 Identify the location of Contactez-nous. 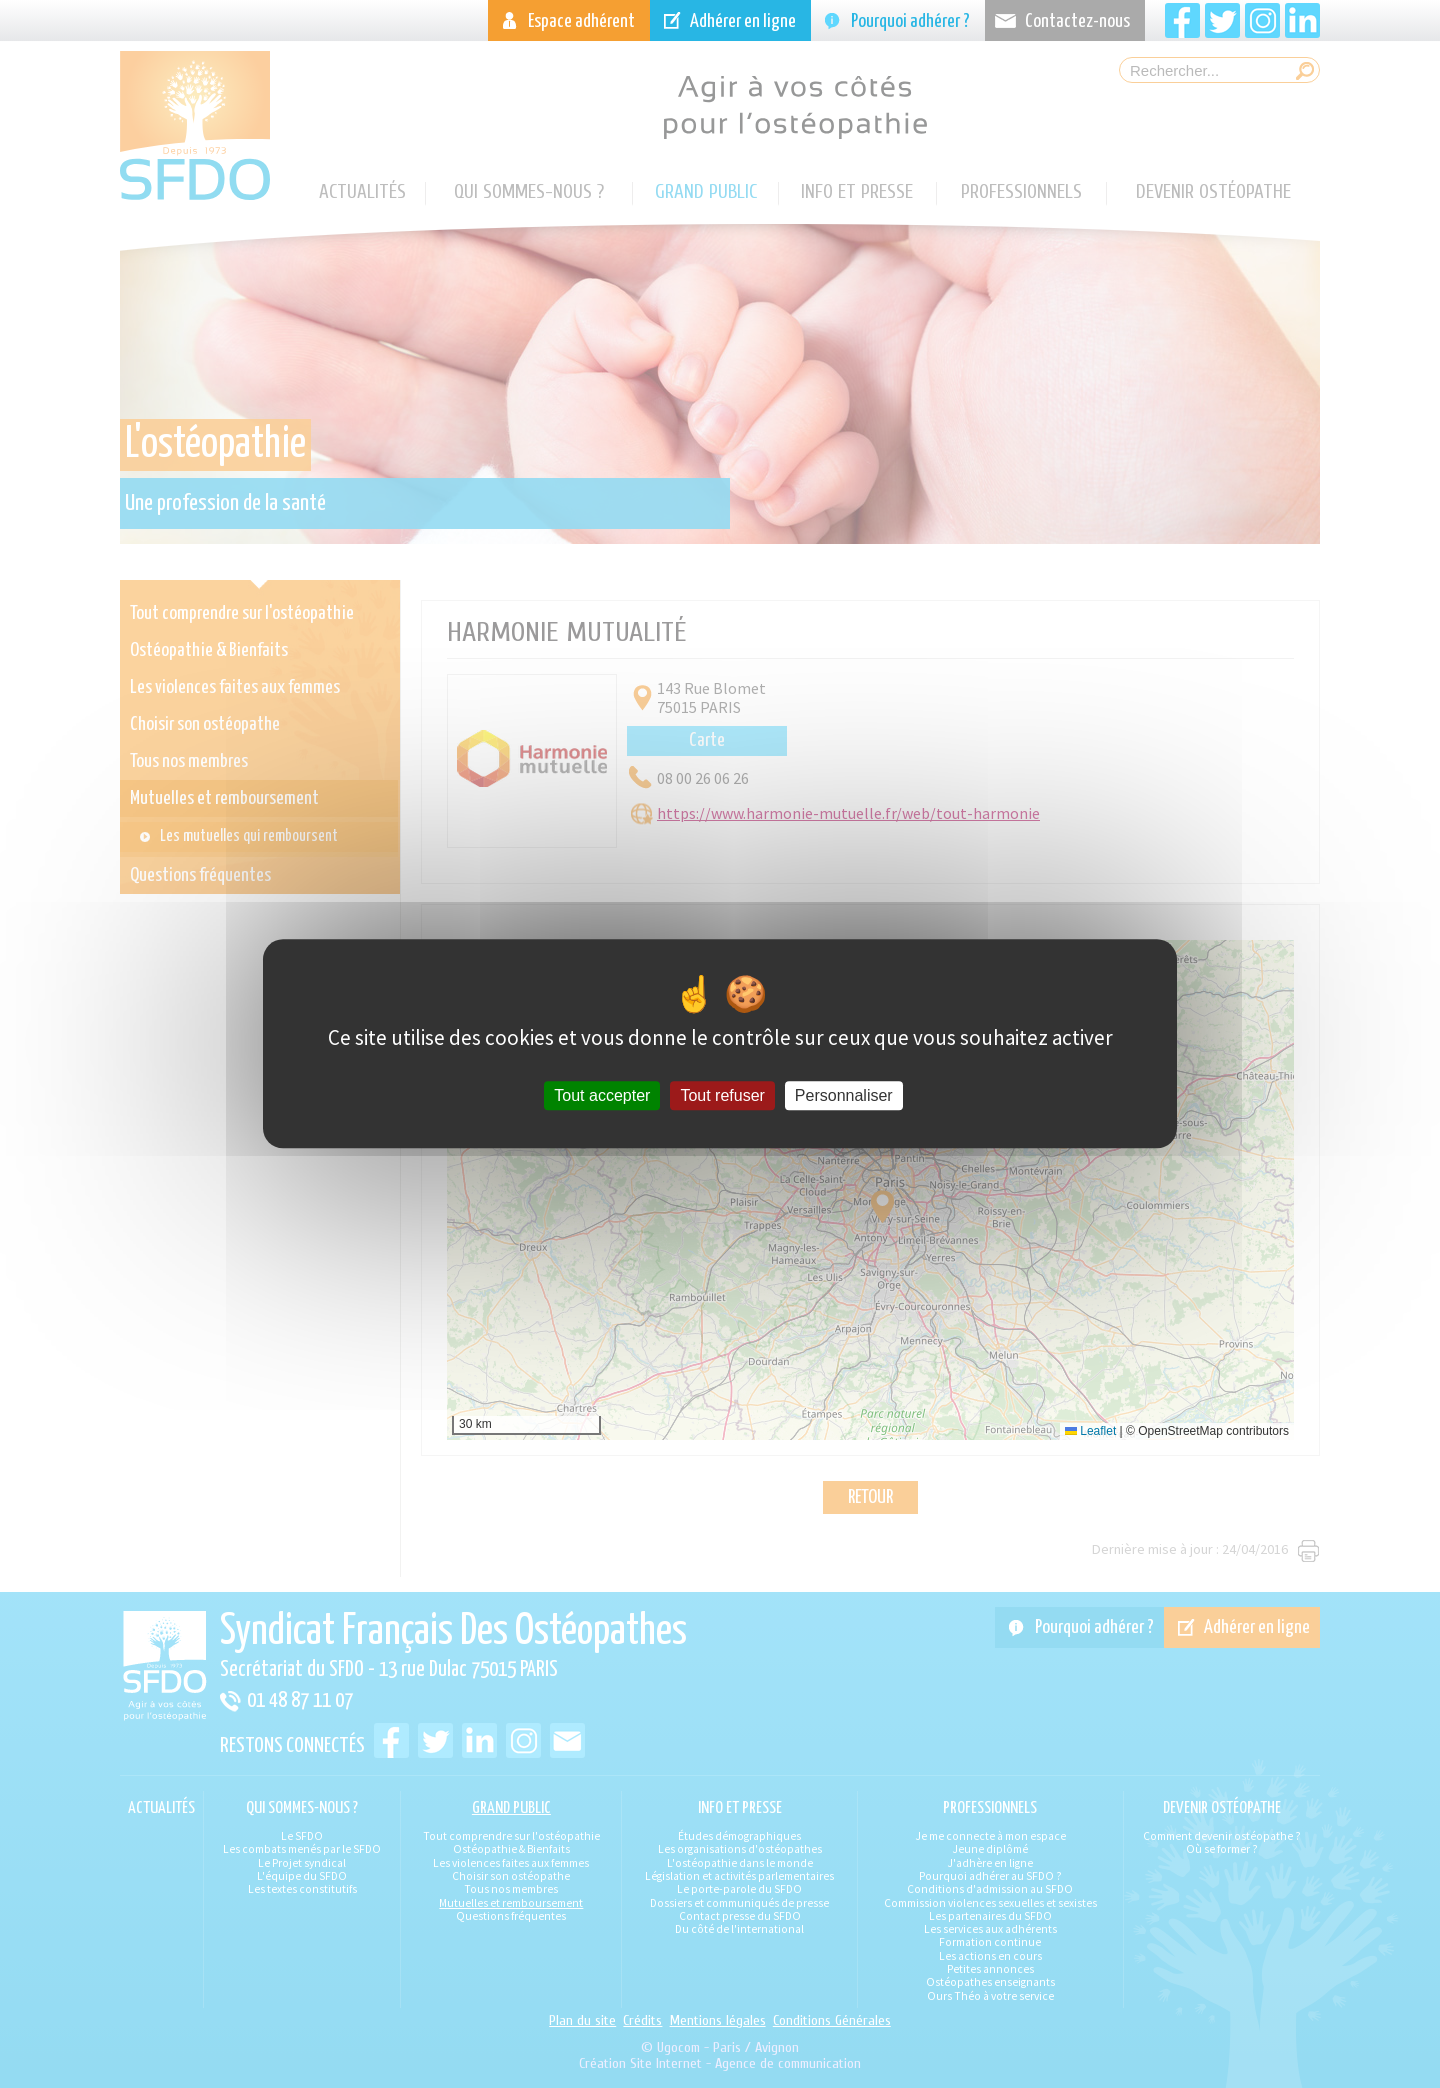
(1077, 21).